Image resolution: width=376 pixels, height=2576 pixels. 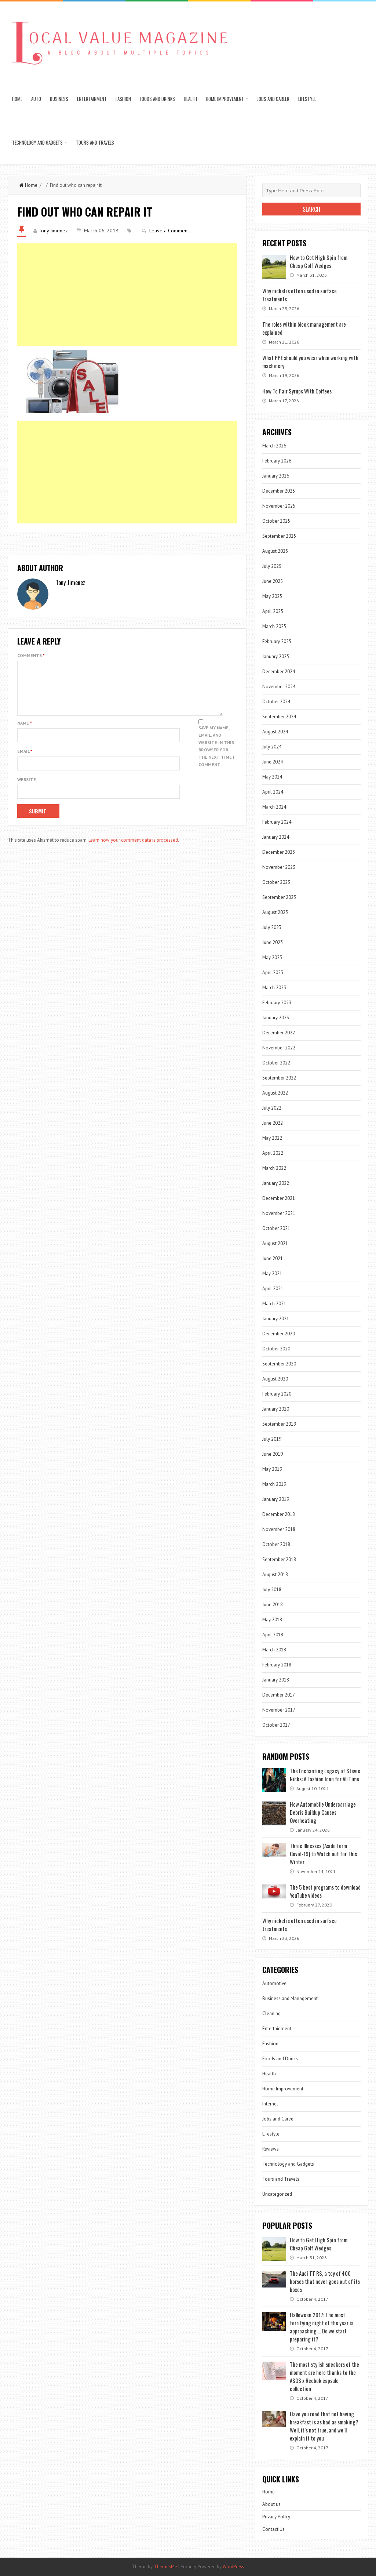 What do you see at coordinates (271, 1589) in the screenshot?
I see `July 2018` at bounding box center [271, 1589].